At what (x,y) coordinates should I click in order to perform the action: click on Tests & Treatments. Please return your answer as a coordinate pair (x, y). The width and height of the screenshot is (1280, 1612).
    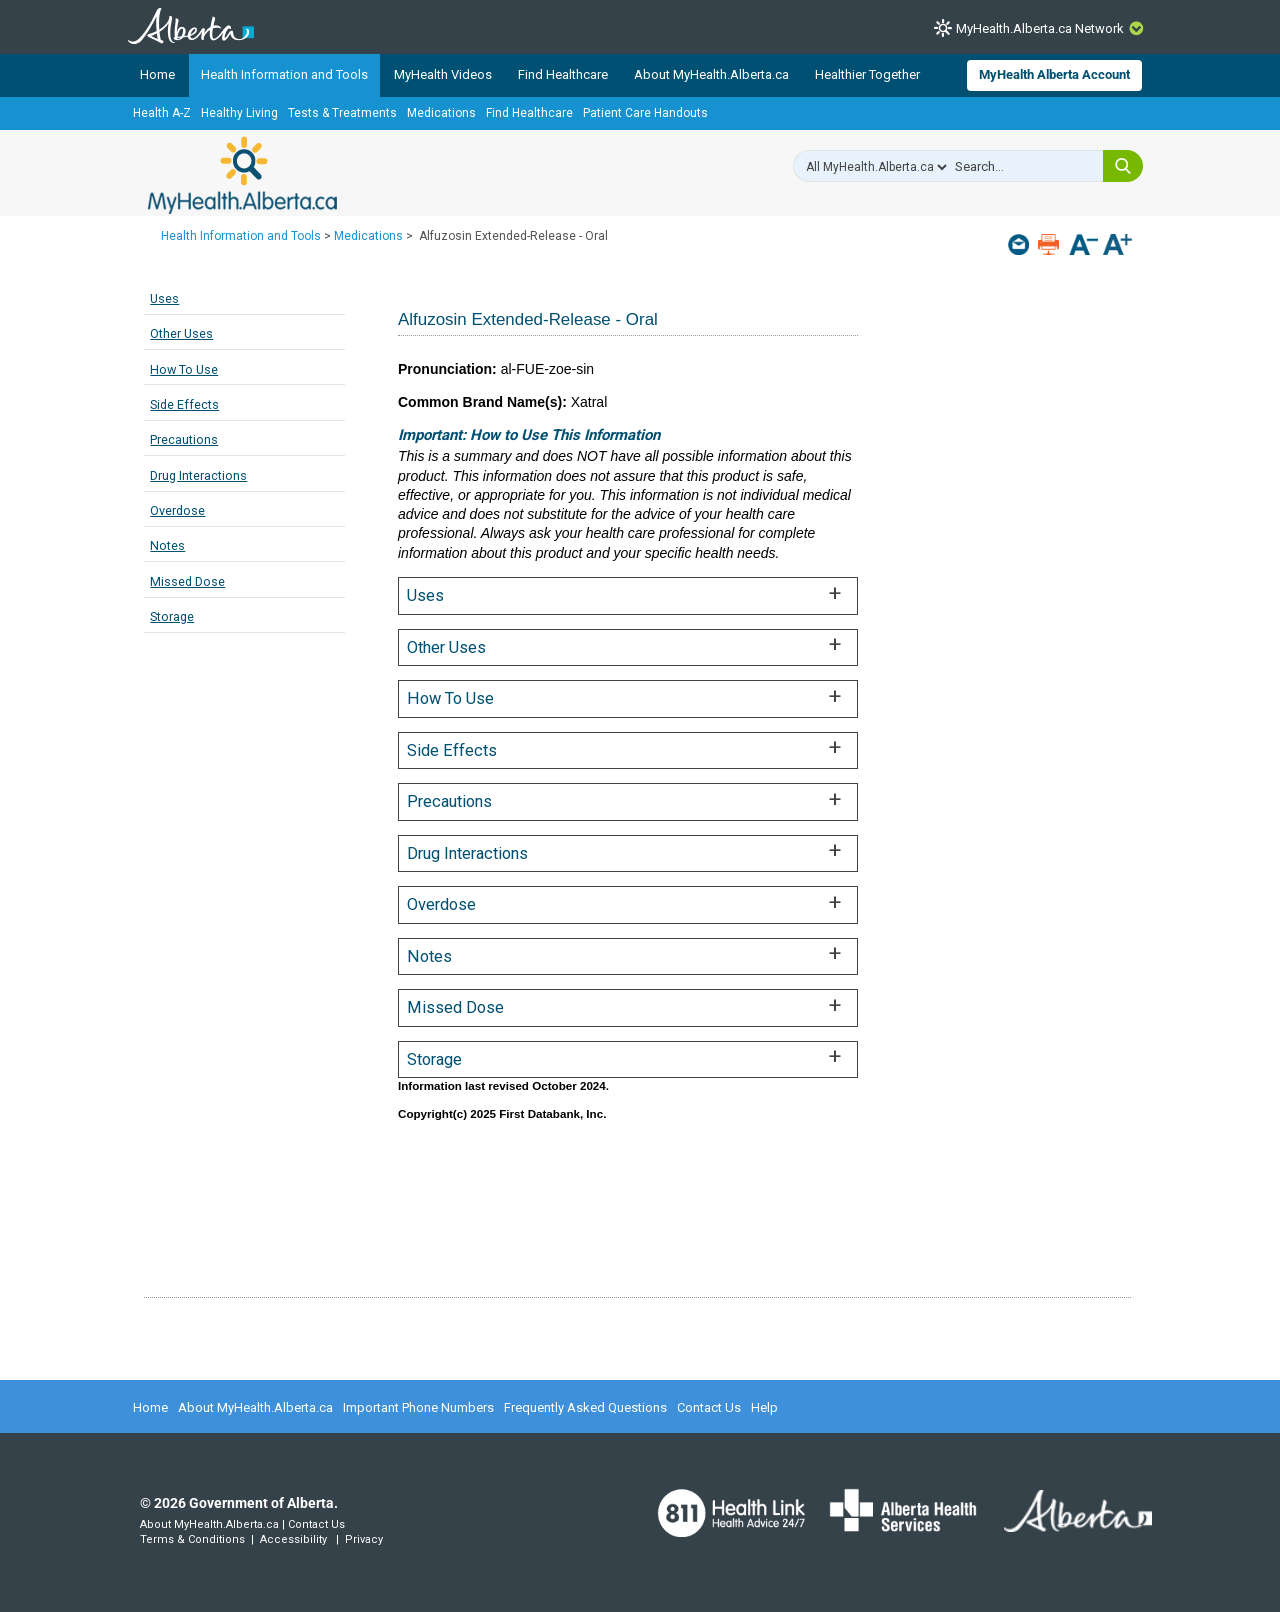
    Looking at the image, I should click on (342, 113).